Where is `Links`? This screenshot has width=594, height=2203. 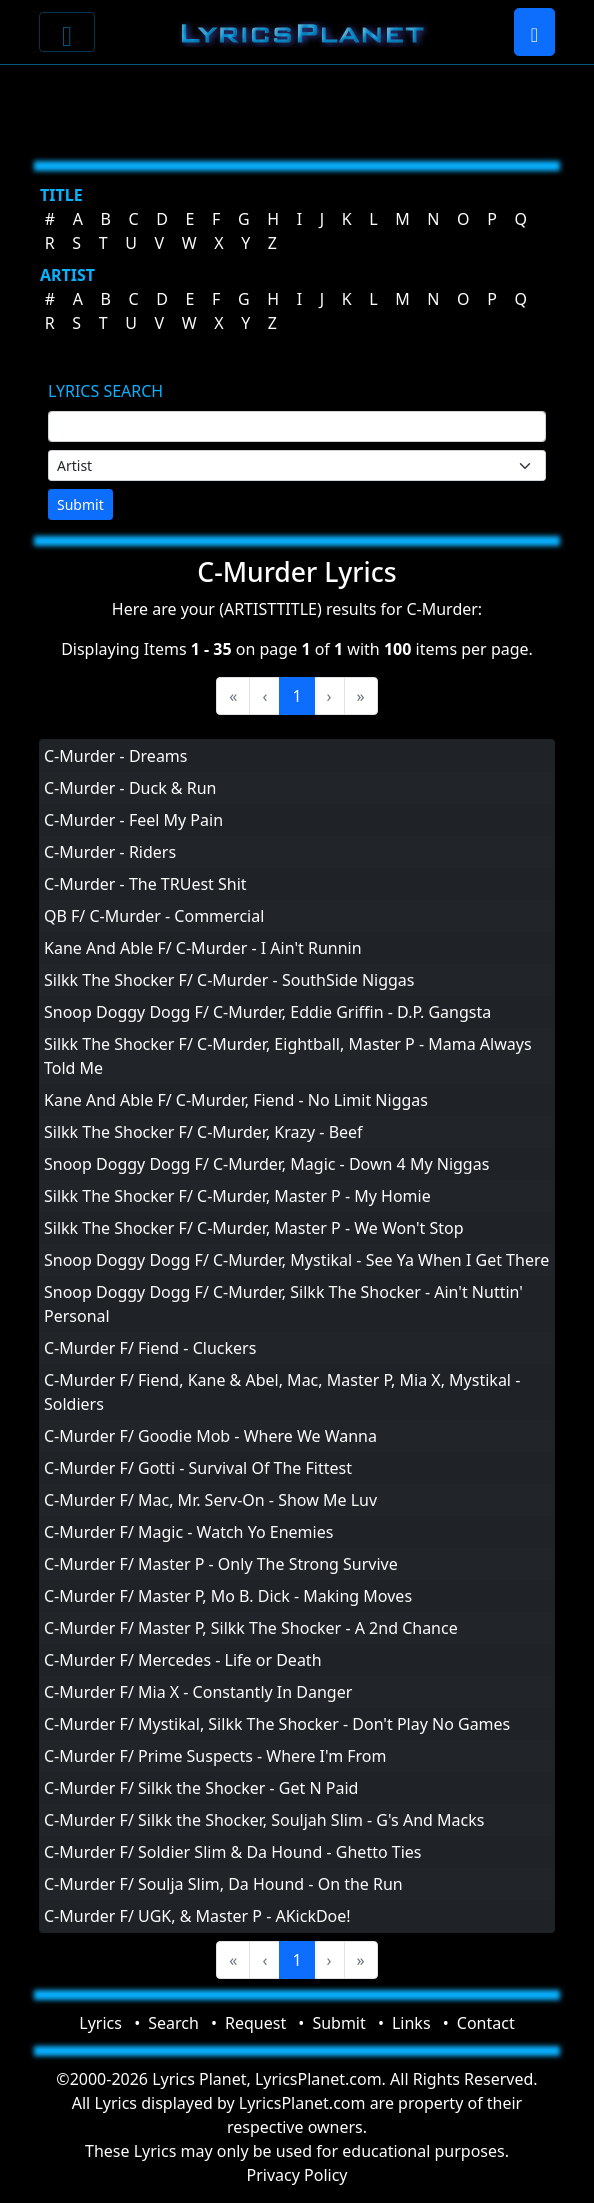 Links is located at coordinates (411, 2023).